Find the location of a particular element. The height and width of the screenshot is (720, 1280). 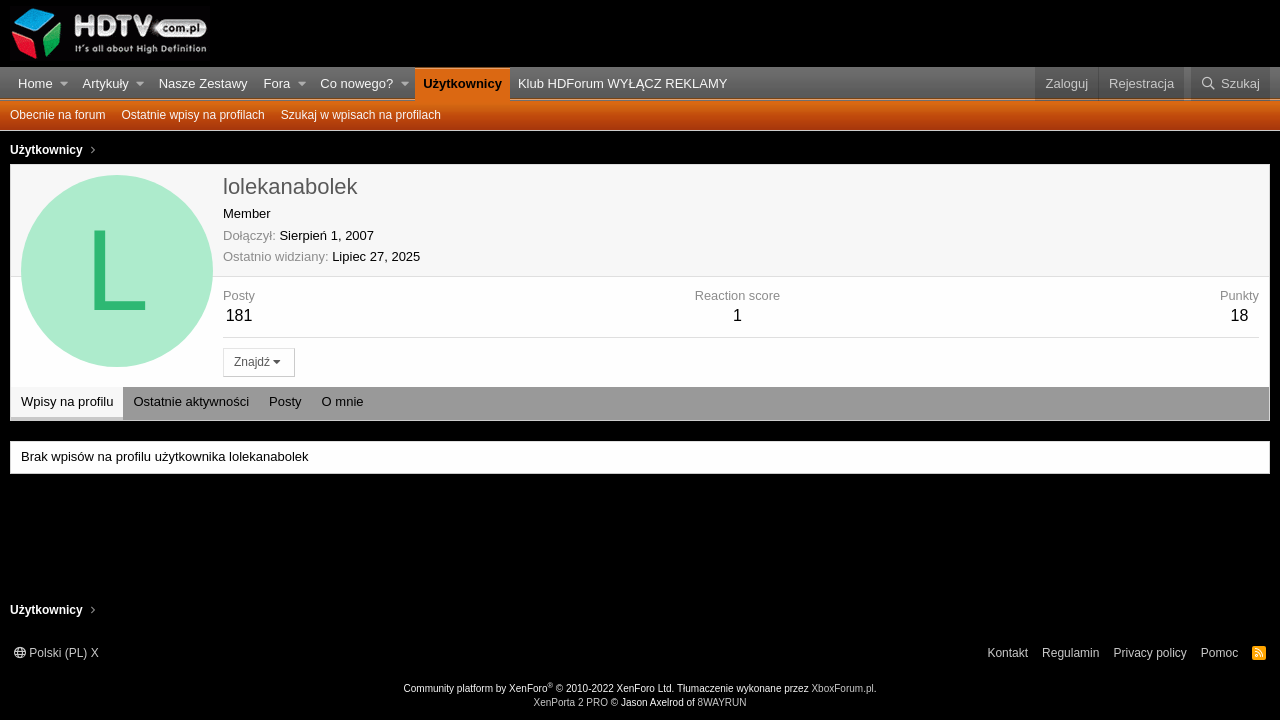

Fora is located at coordinates (277, 83).